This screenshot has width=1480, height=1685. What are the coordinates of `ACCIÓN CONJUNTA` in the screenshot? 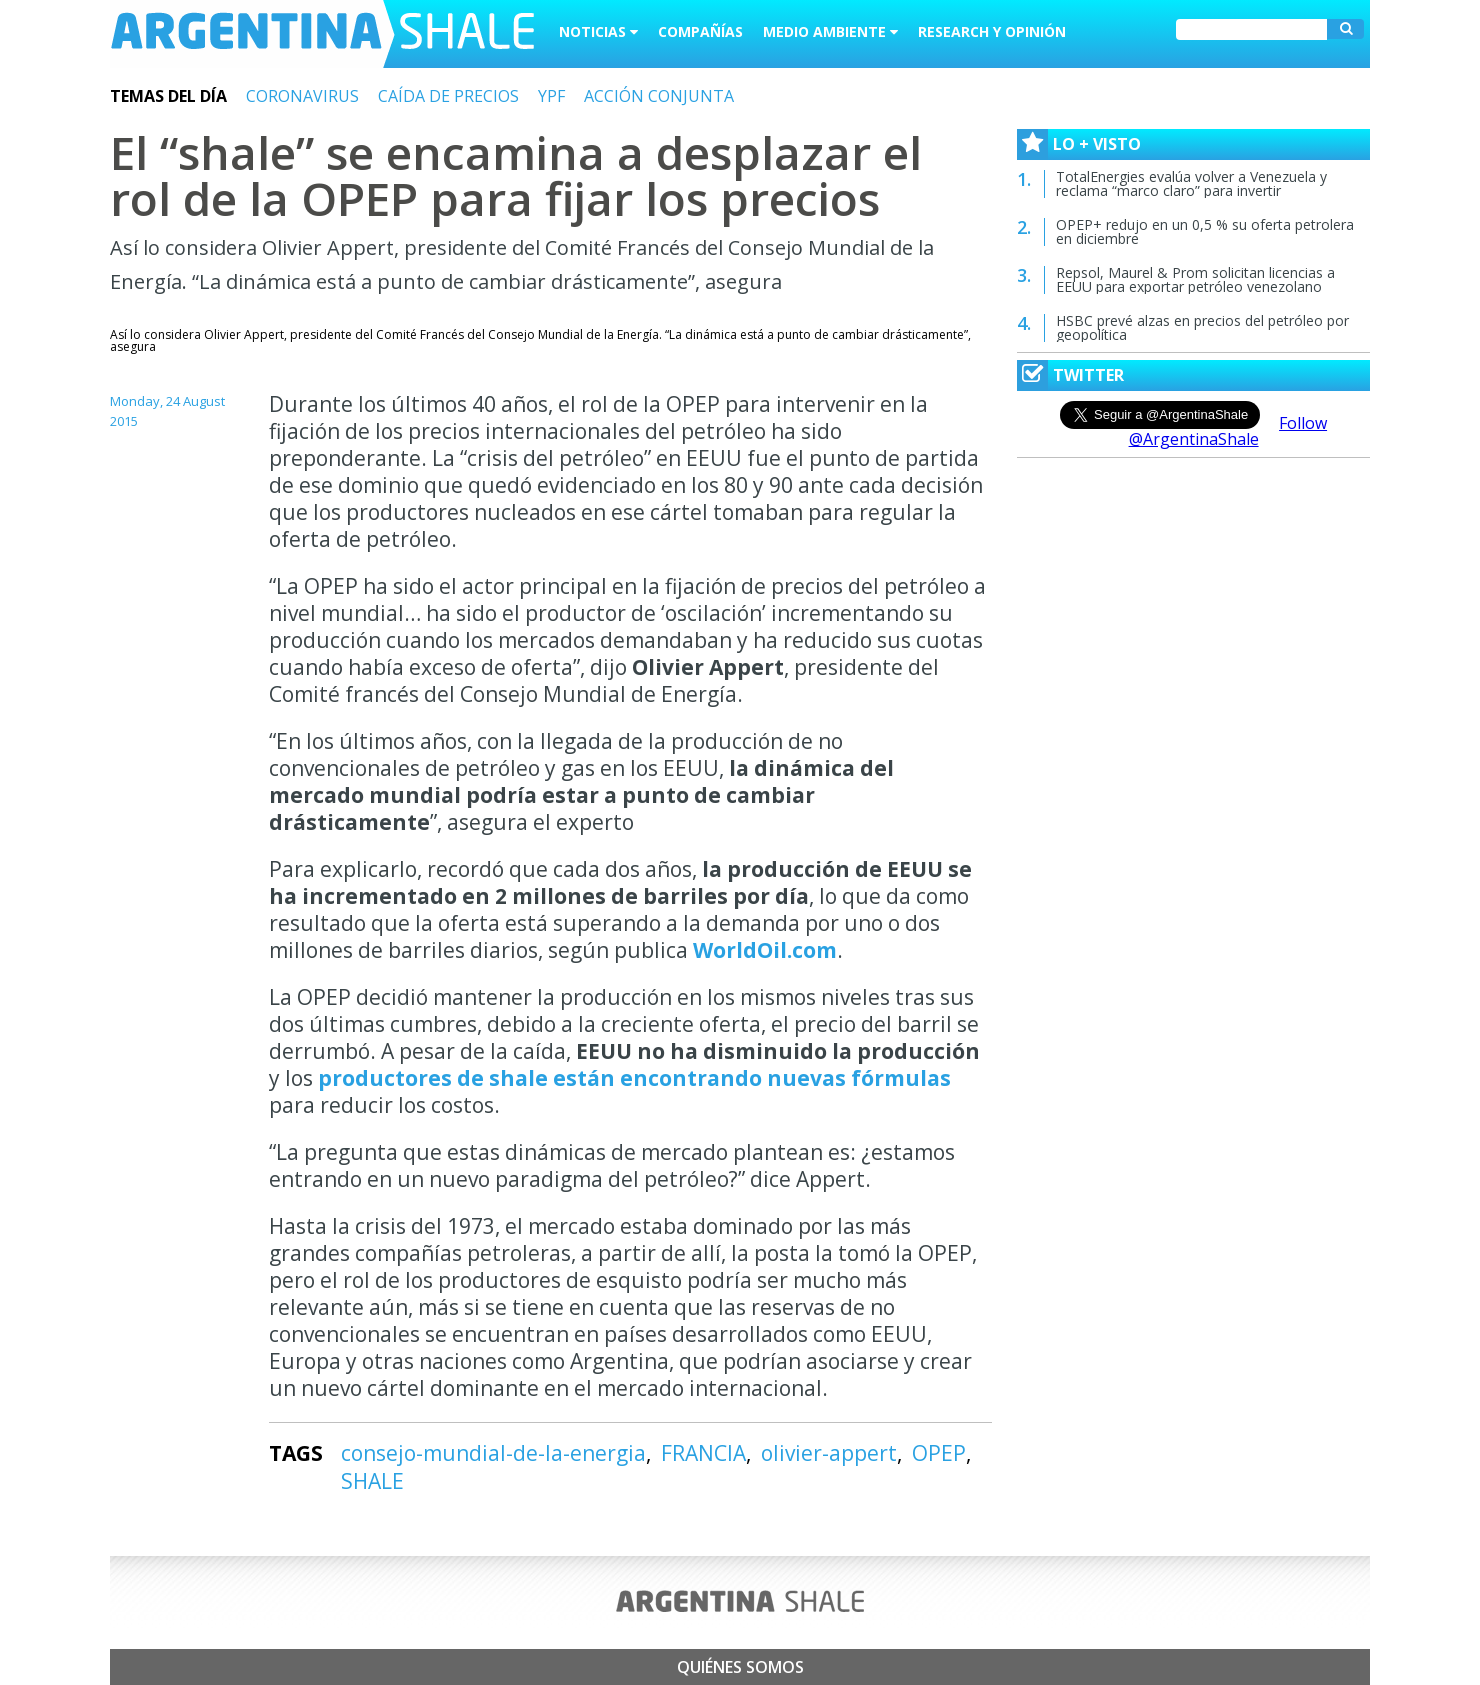 It's located at (659, 96).